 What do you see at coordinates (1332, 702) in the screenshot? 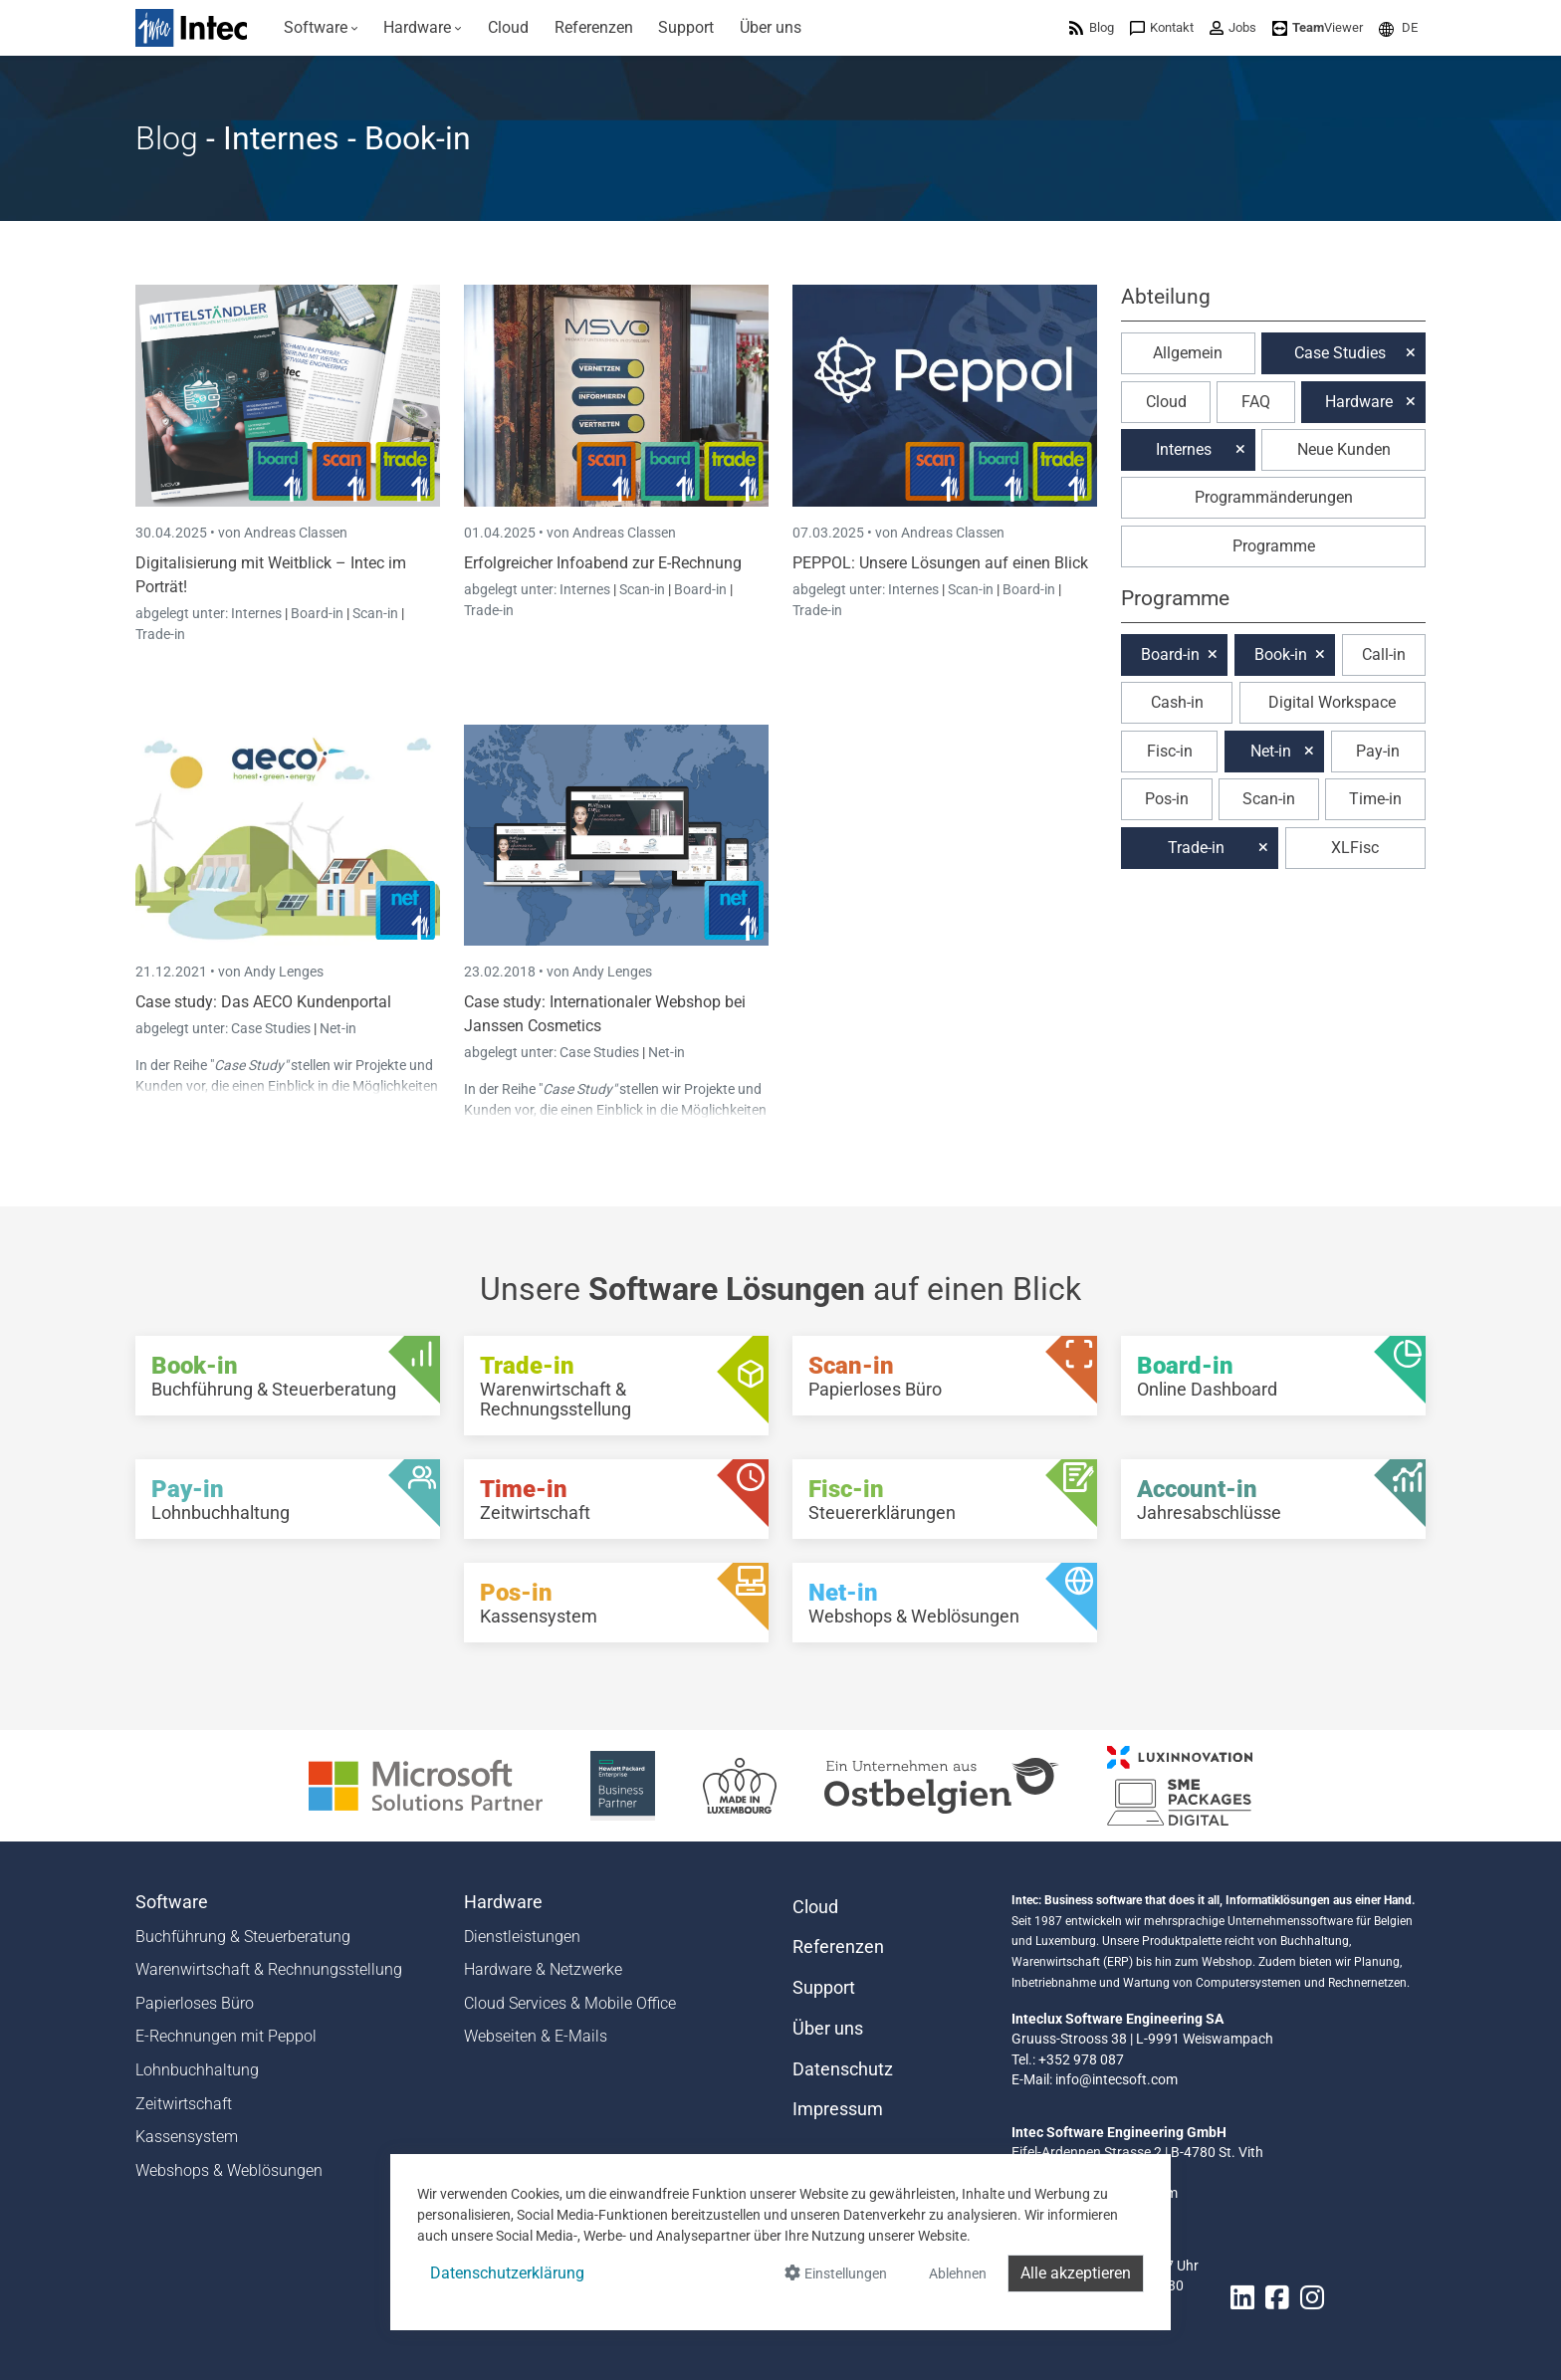
I see `Digital Workspace` at bounding box center [1332, 702].